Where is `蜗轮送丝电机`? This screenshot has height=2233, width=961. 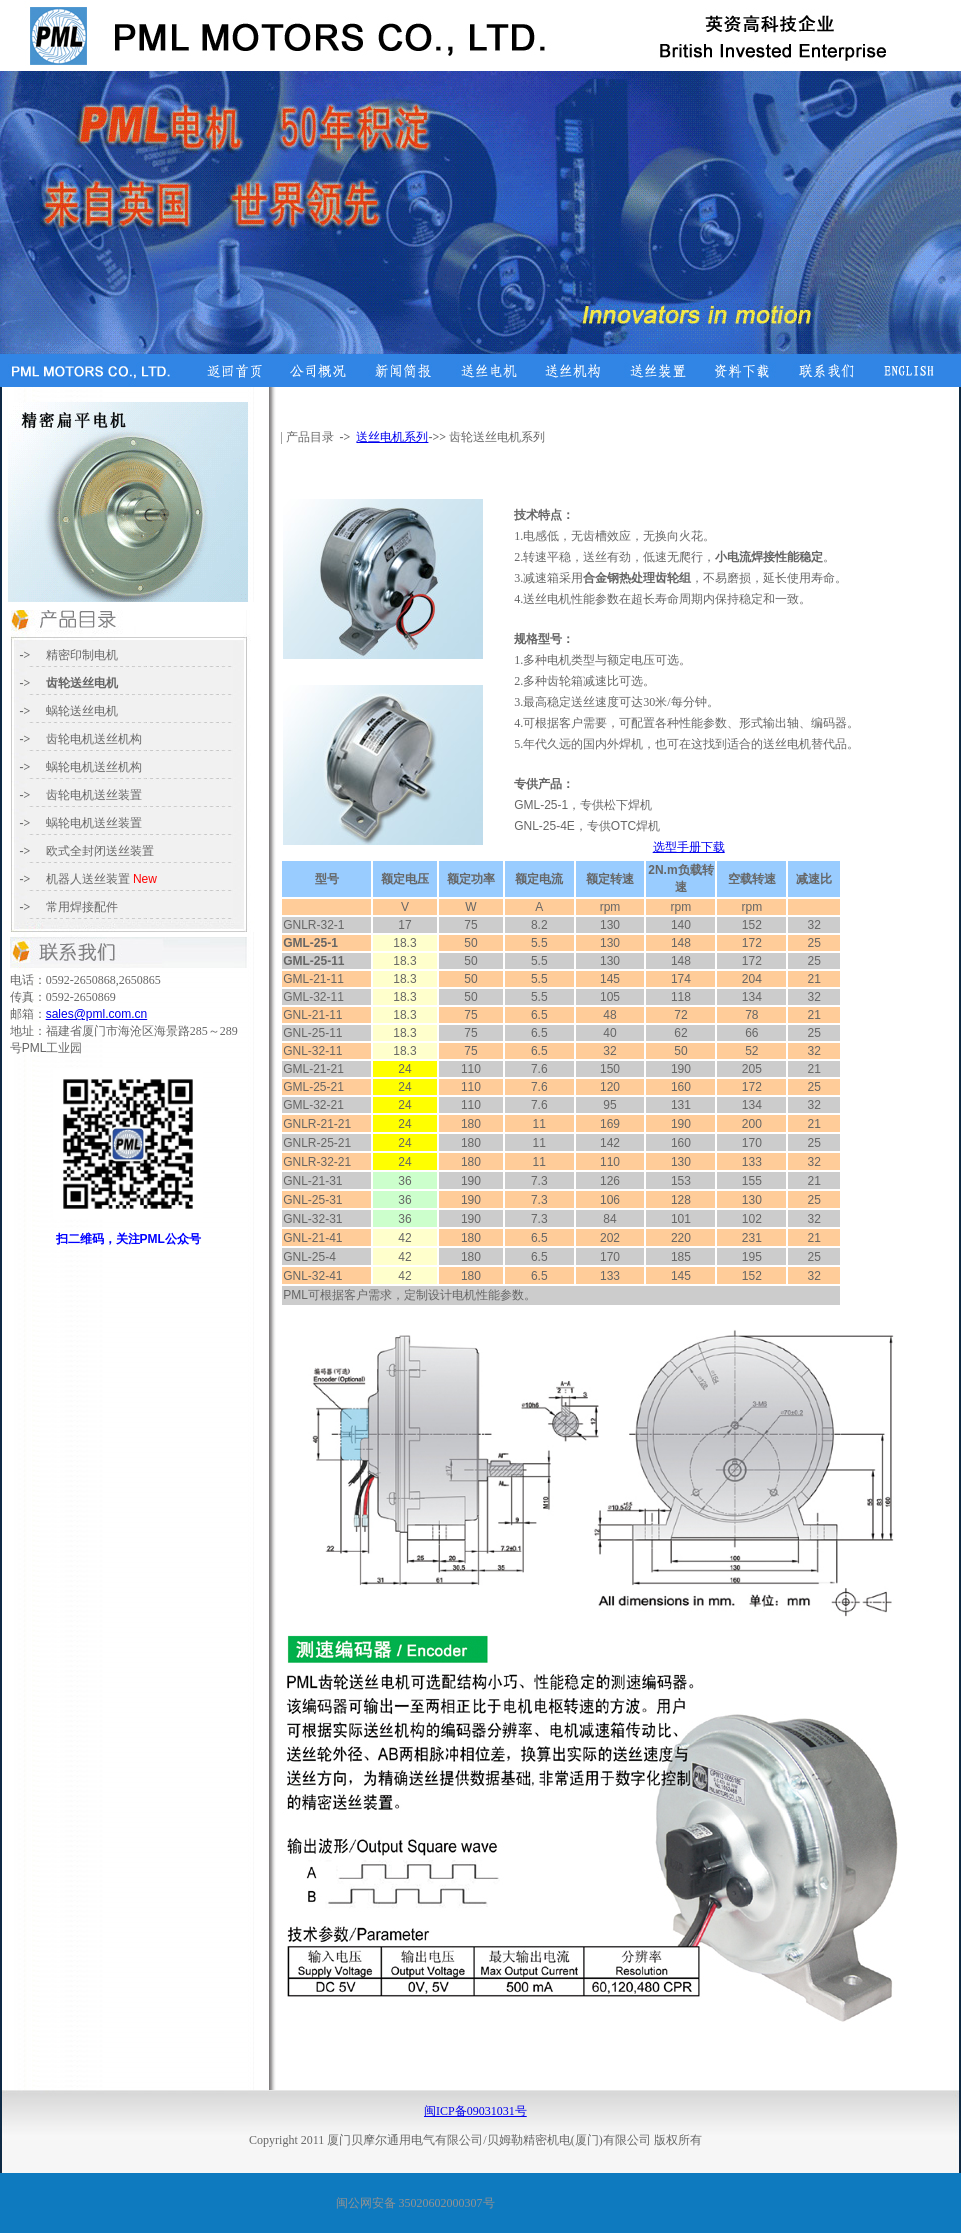 蜗轮送丝电机 is located at coordinates (82, 711).